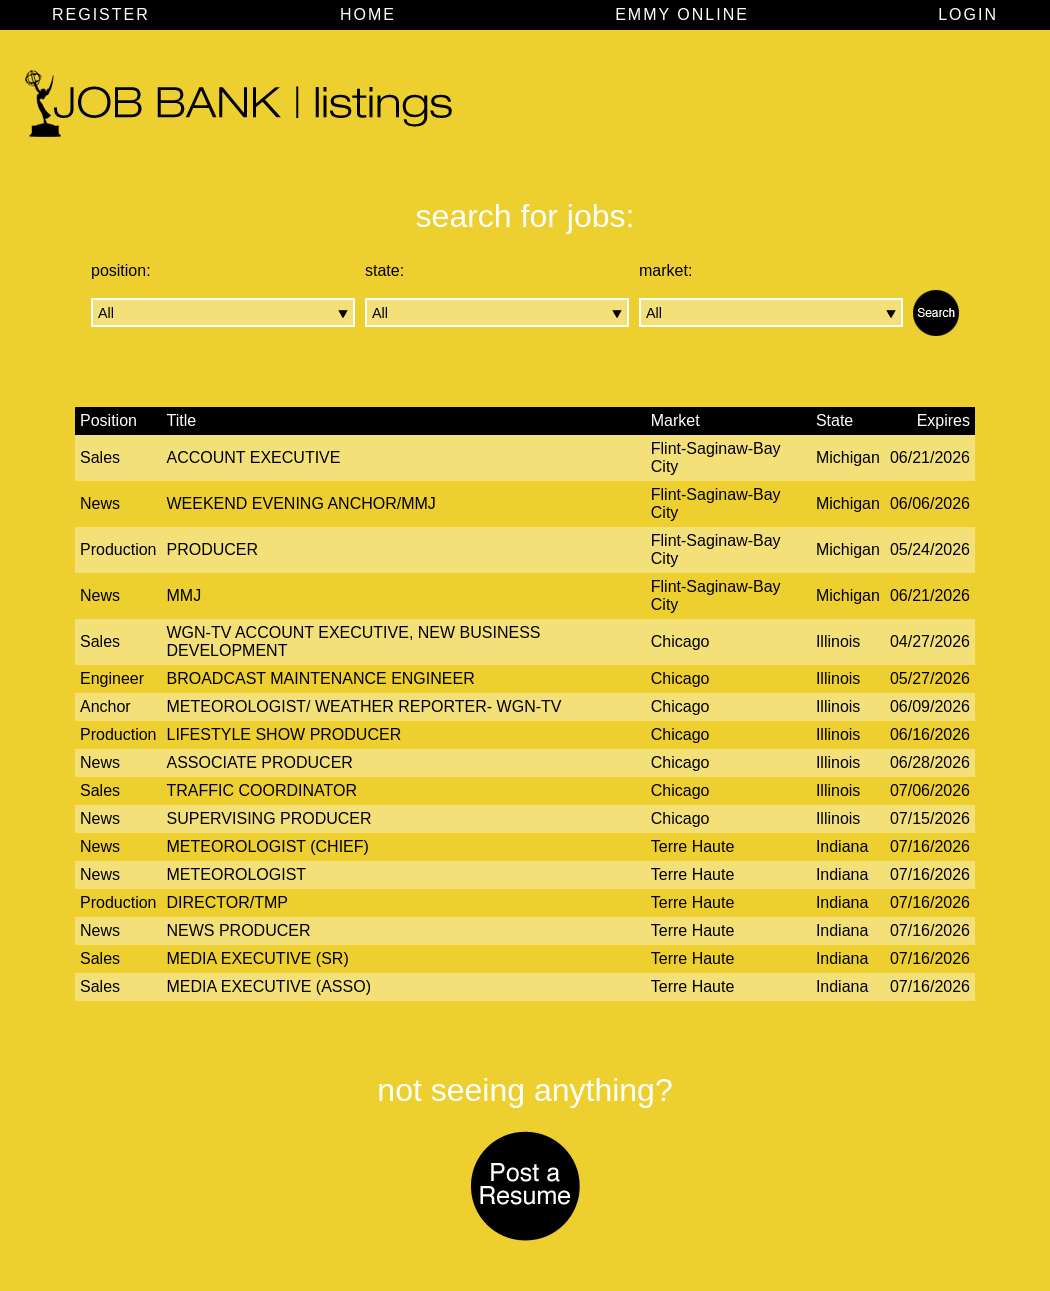 The height and width of the screenshot is (1291, 1050). What do you see at coordinates (930, 706) in the screenshot?
I see `06/09/2026` at bounding box center [930, 706].